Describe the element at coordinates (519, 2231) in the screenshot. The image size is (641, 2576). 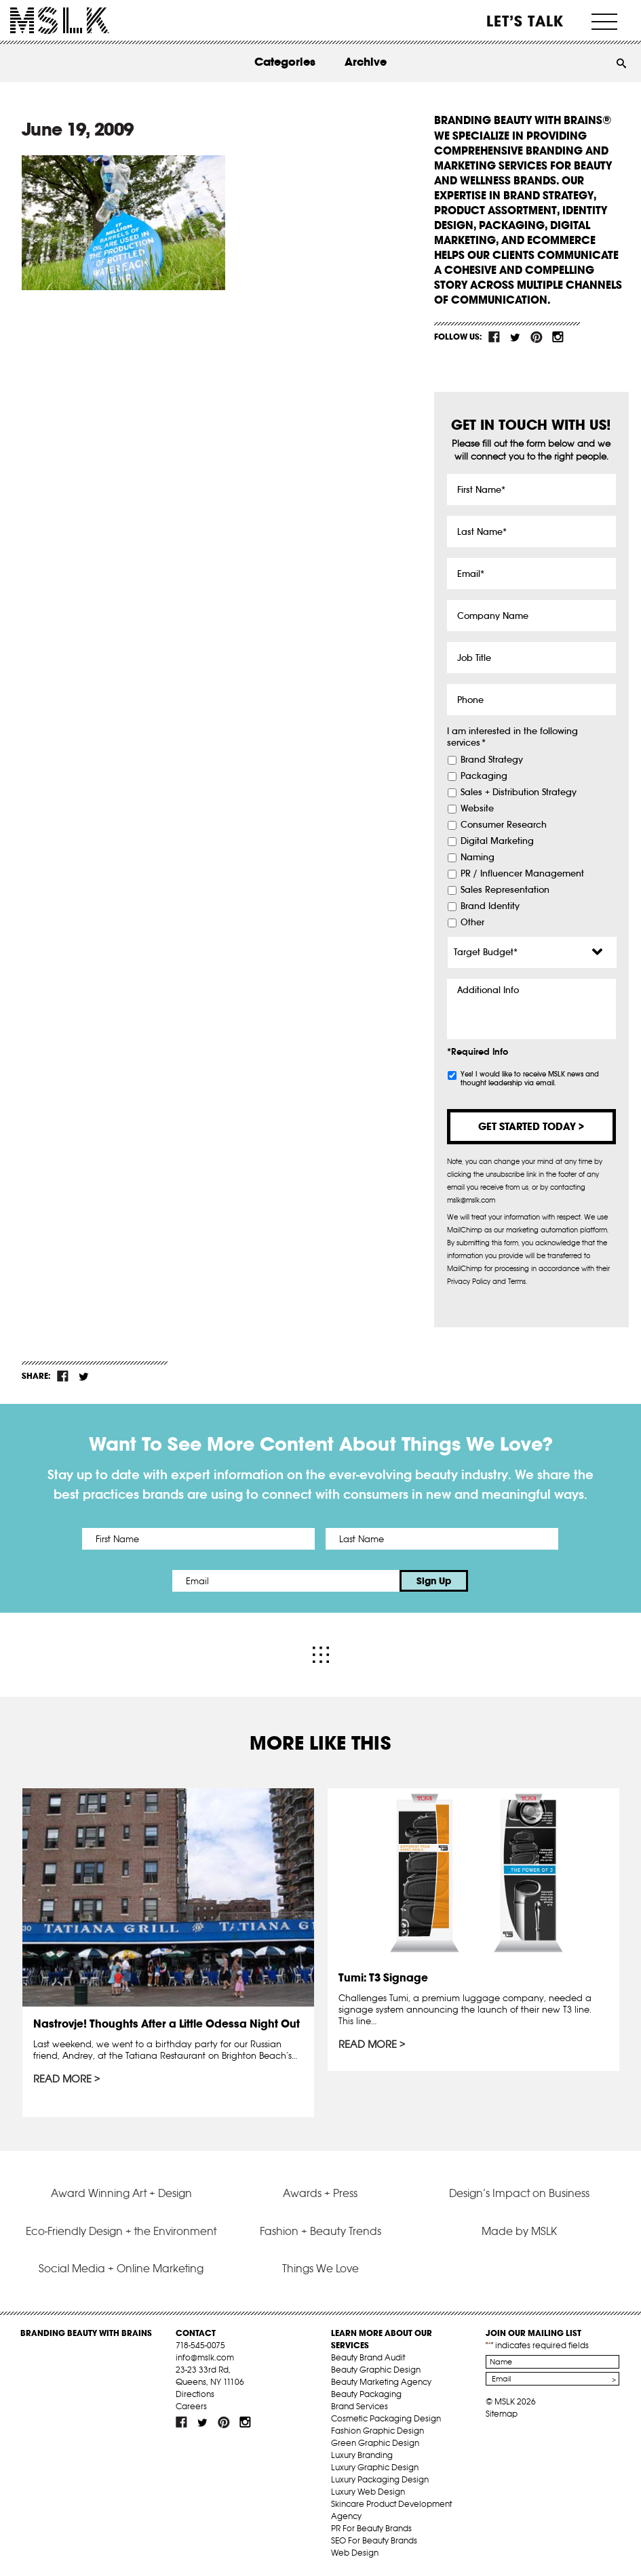
I see `Made by MSLK` at that location.